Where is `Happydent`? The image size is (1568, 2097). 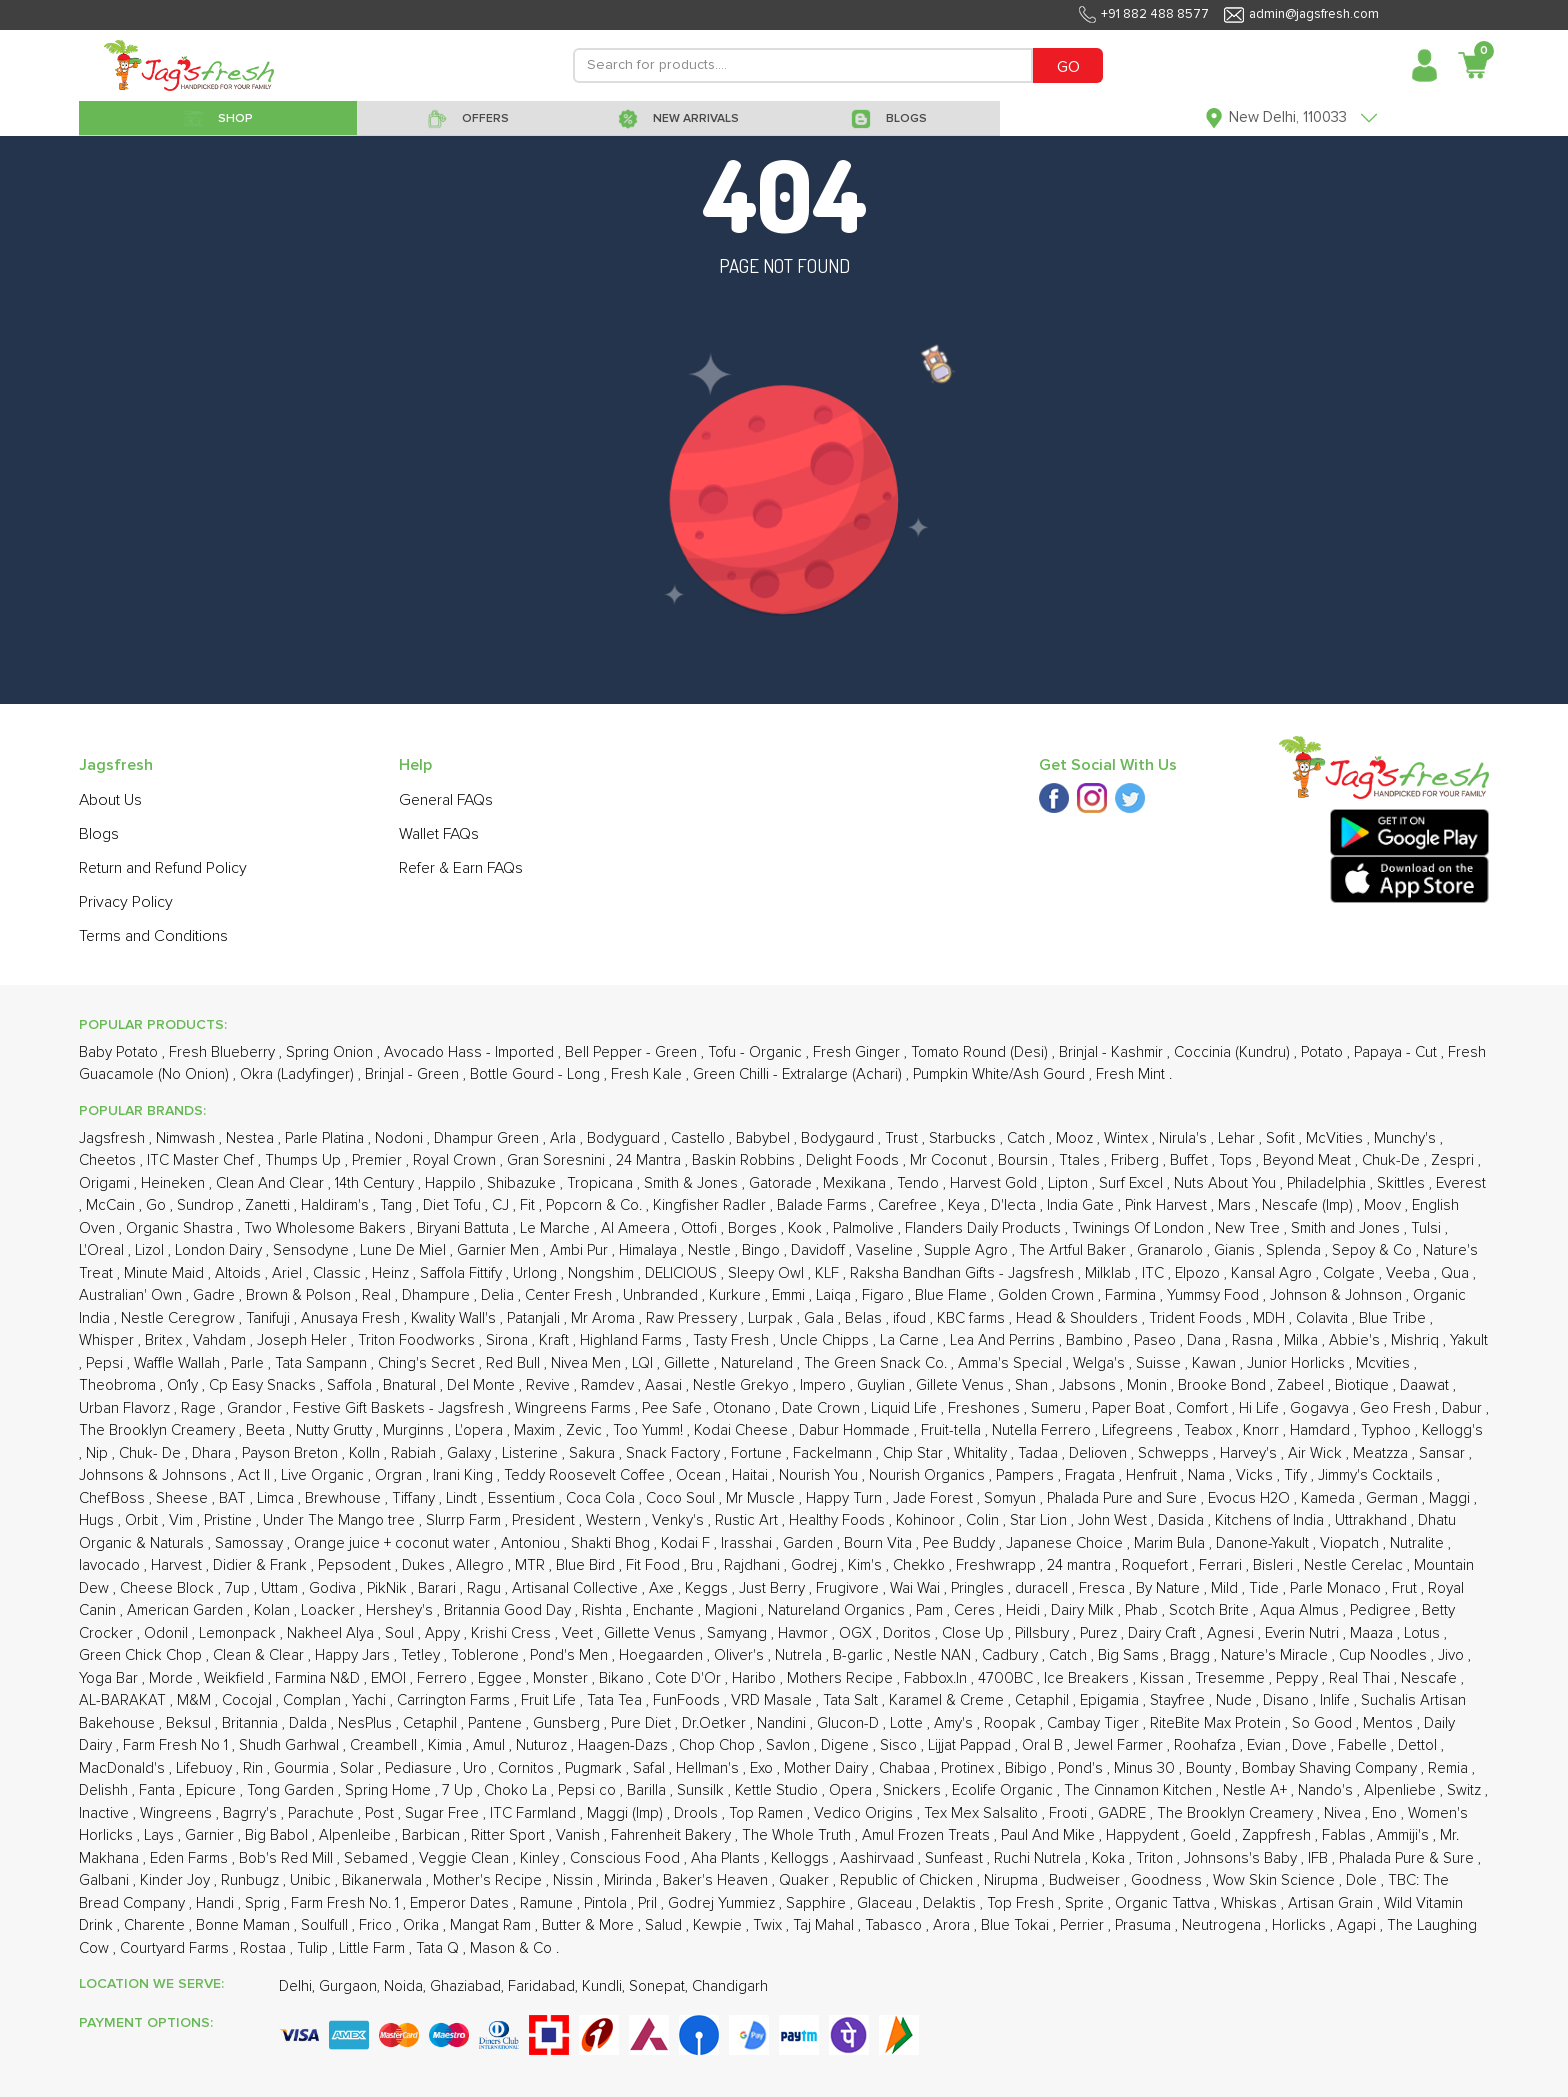
Happydent is located at coordinates (1144, 1835).